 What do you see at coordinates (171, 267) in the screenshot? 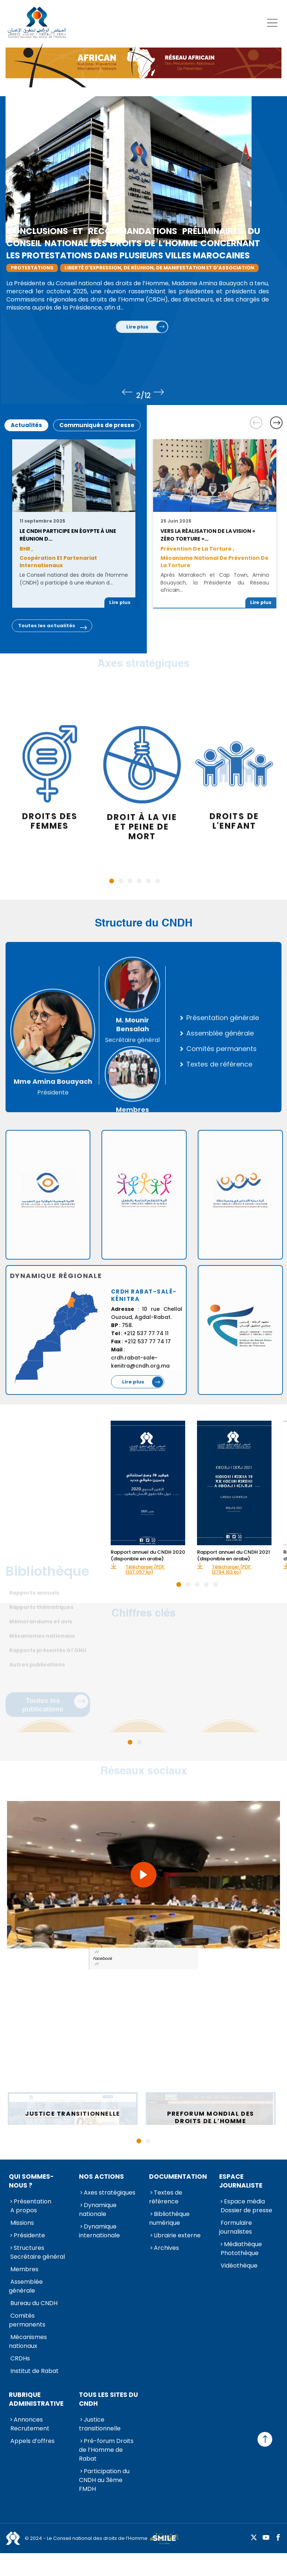
I see `liberté d'expression, de réunion, de manifestation et d'association` at bounding box center [171, 267].